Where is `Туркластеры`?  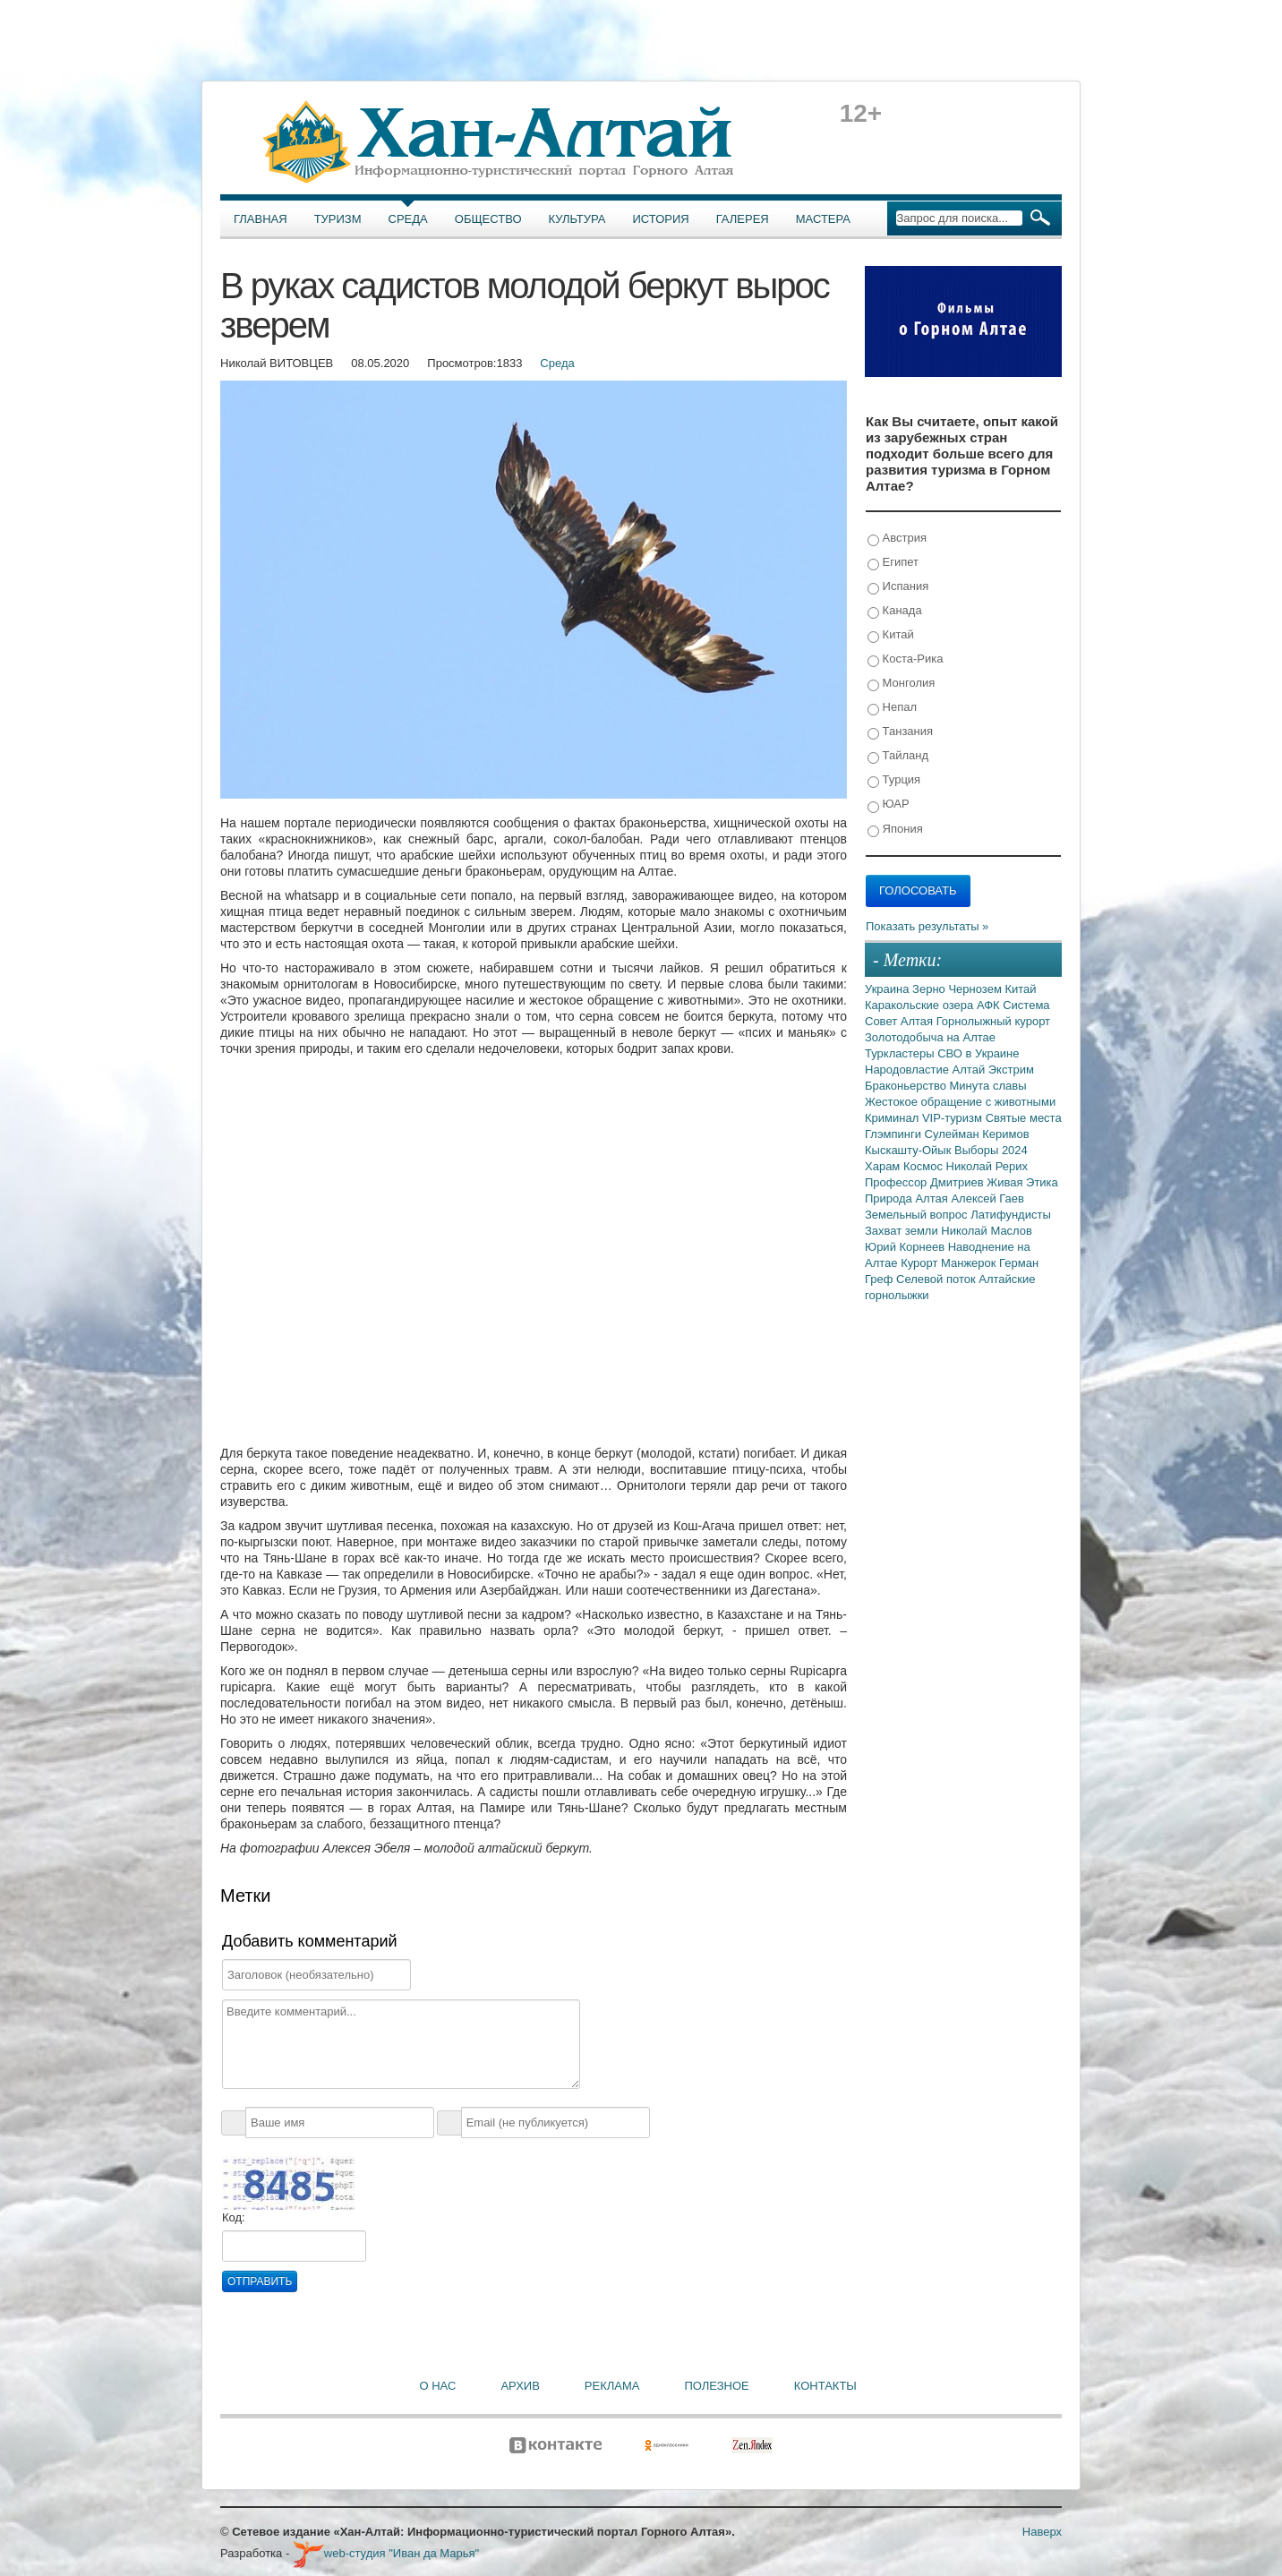 Туркластеры is located at coordinates (901, 1053).